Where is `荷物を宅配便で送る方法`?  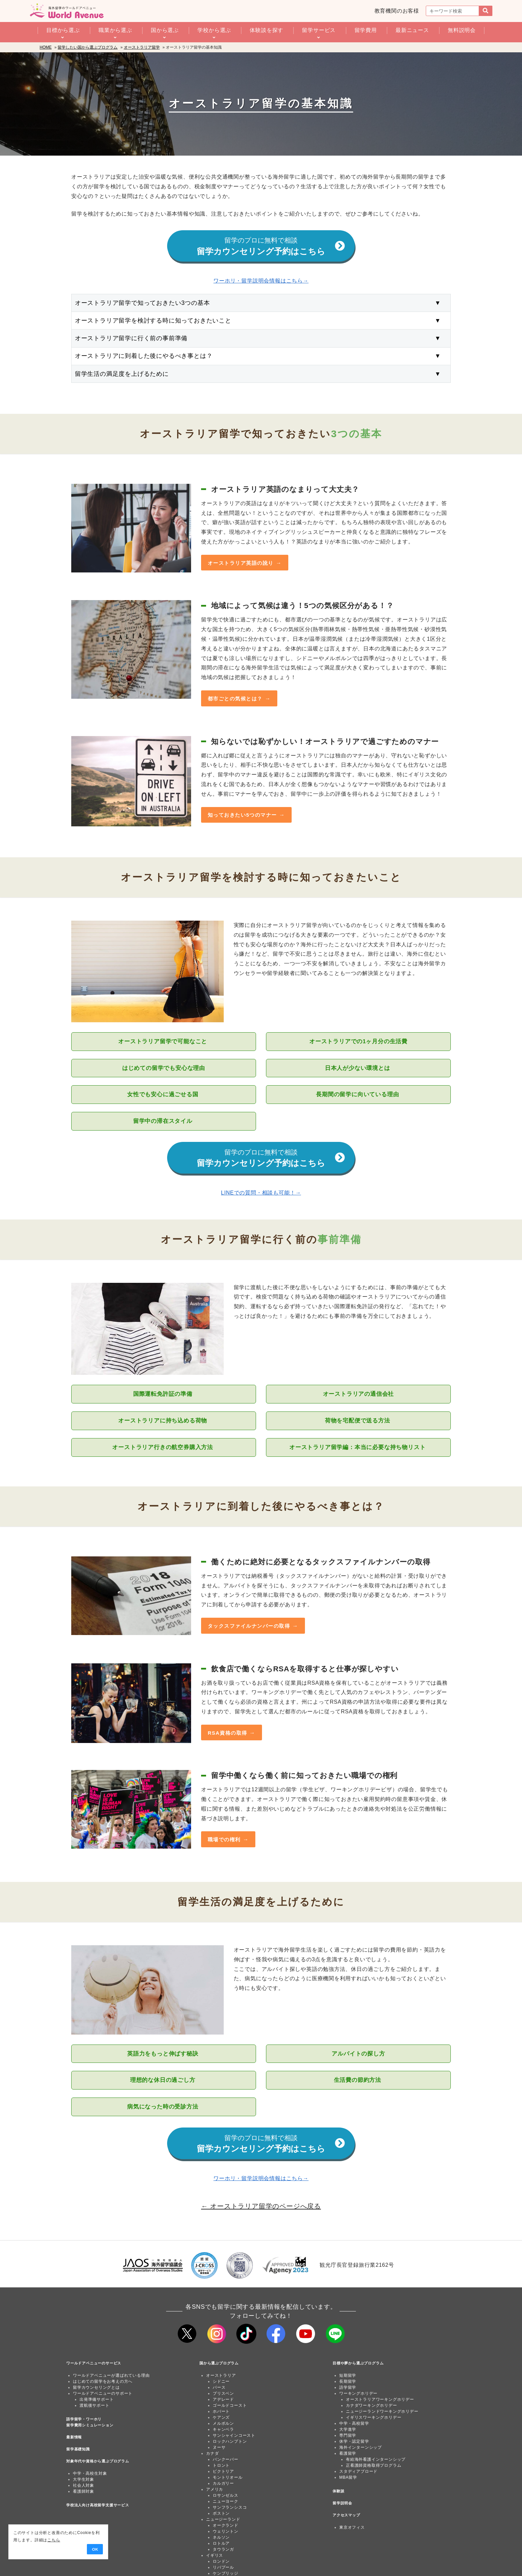
荷物を宅配便で送る方法 is located at coordinates (358, 1421).